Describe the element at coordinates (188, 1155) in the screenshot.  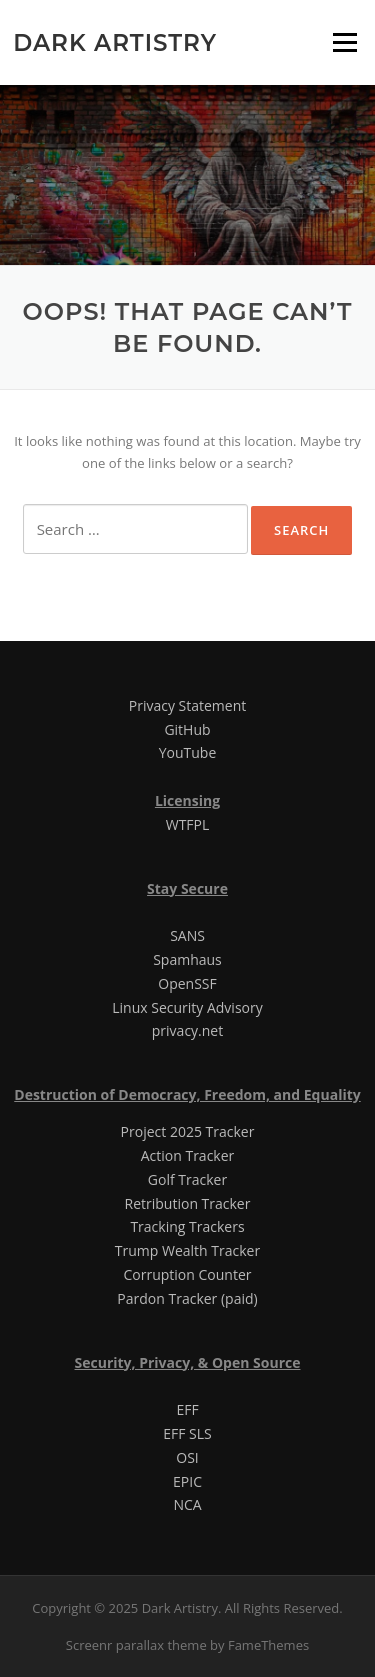
I see `Action Tracker` at that location.